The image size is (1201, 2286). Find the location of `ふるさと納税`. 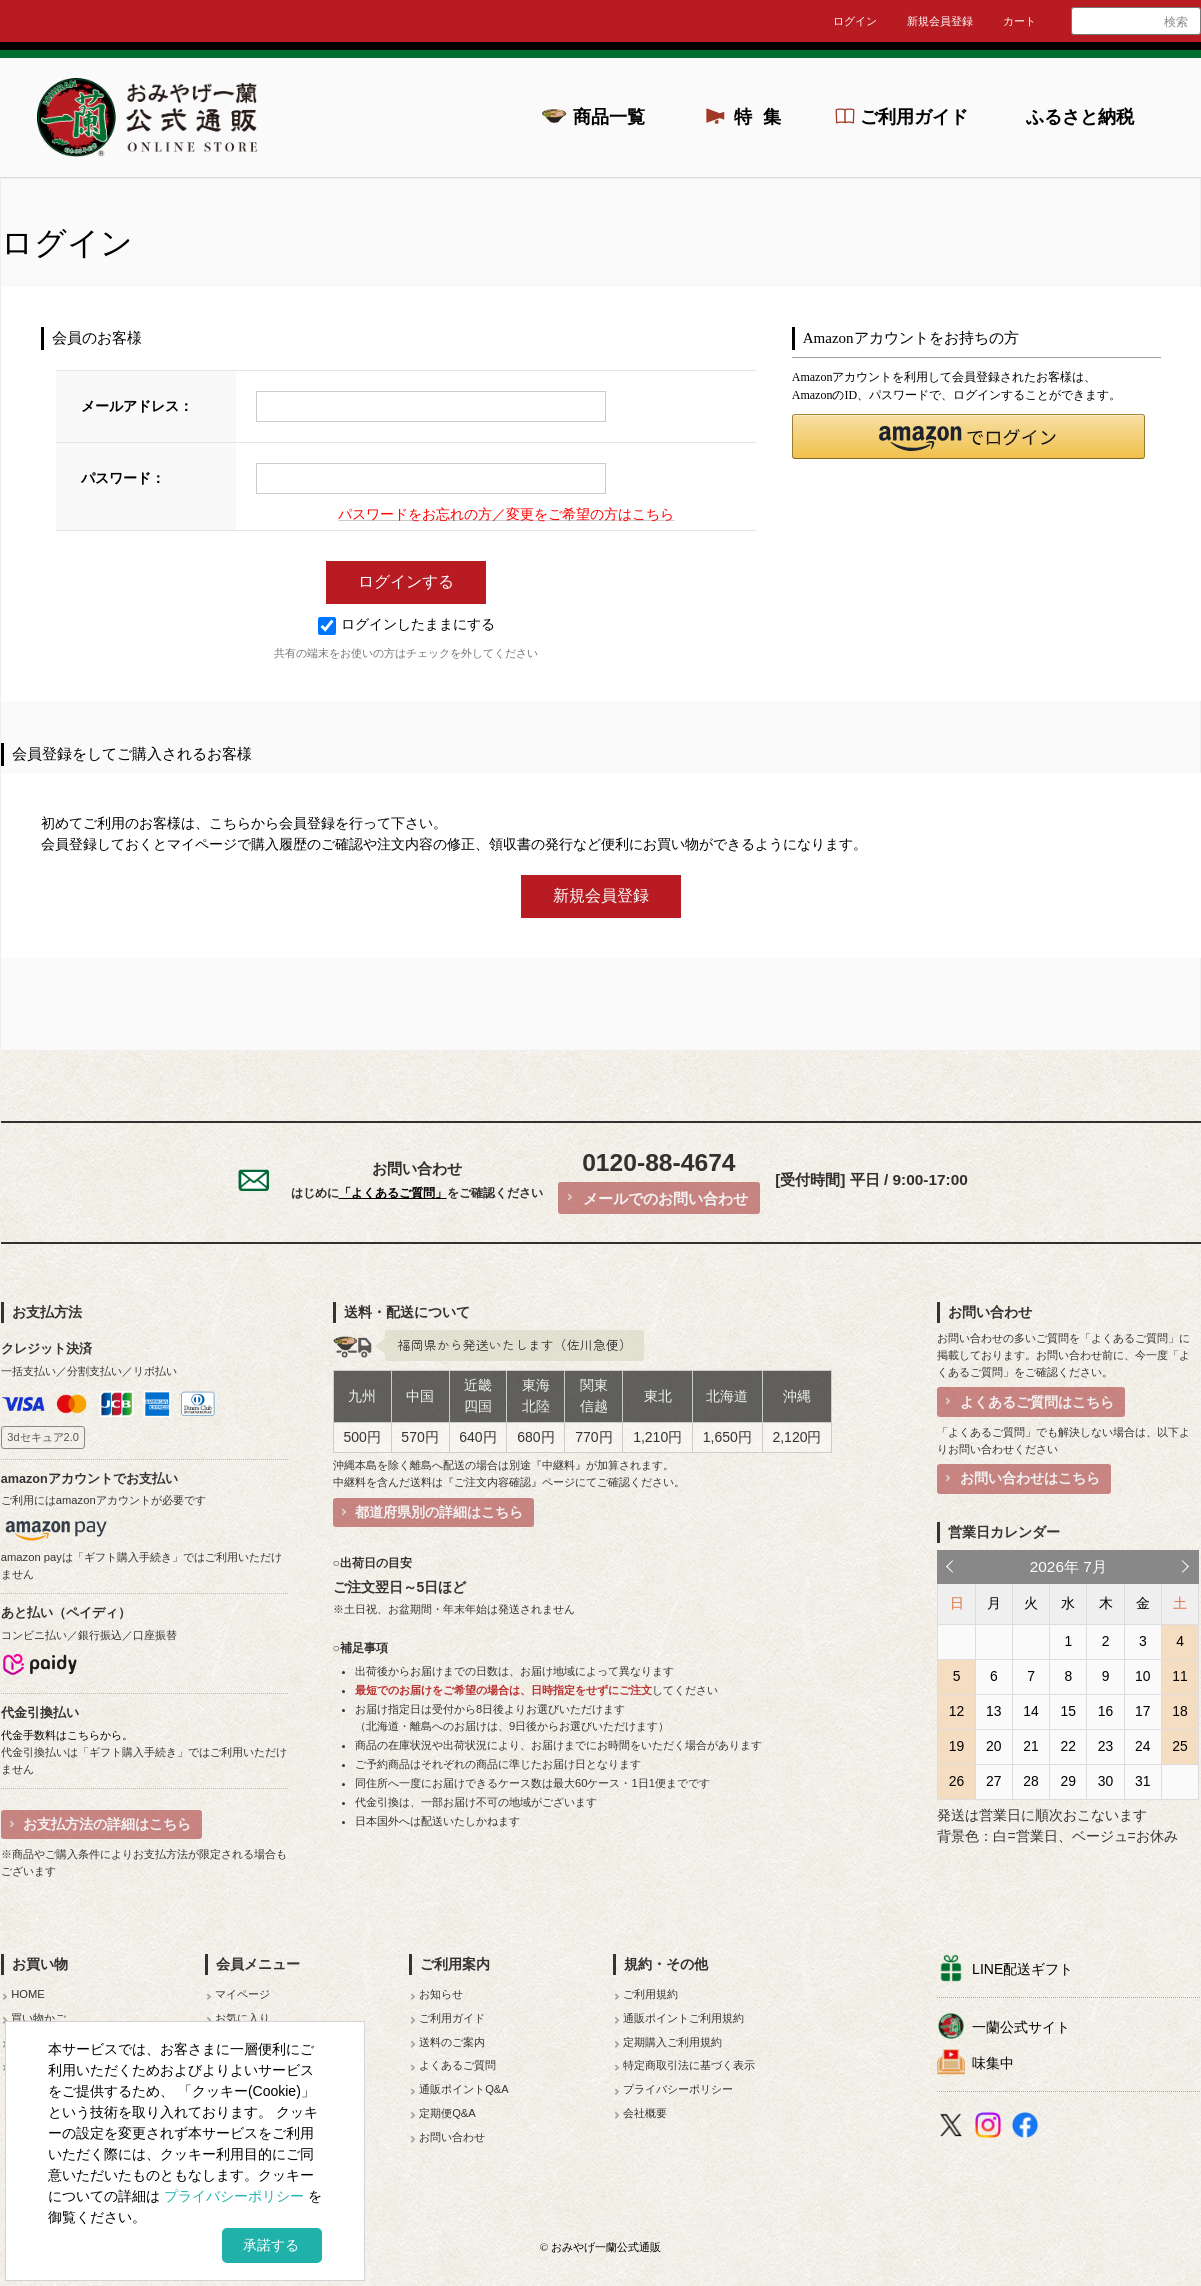

ふるさと納税 is located at coordinates (1080, 117).